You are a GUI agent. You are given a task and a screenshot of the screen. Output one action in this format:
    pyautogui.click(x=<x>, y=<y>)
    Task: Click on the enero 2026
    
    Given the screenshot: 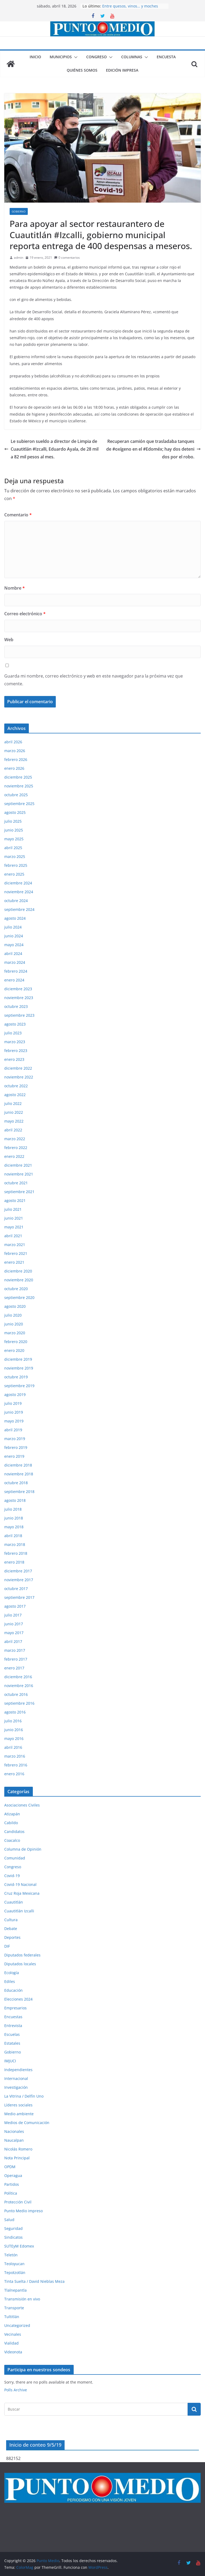 What is the action you would take?
    pyautogui.click(x=14, y=768)
    